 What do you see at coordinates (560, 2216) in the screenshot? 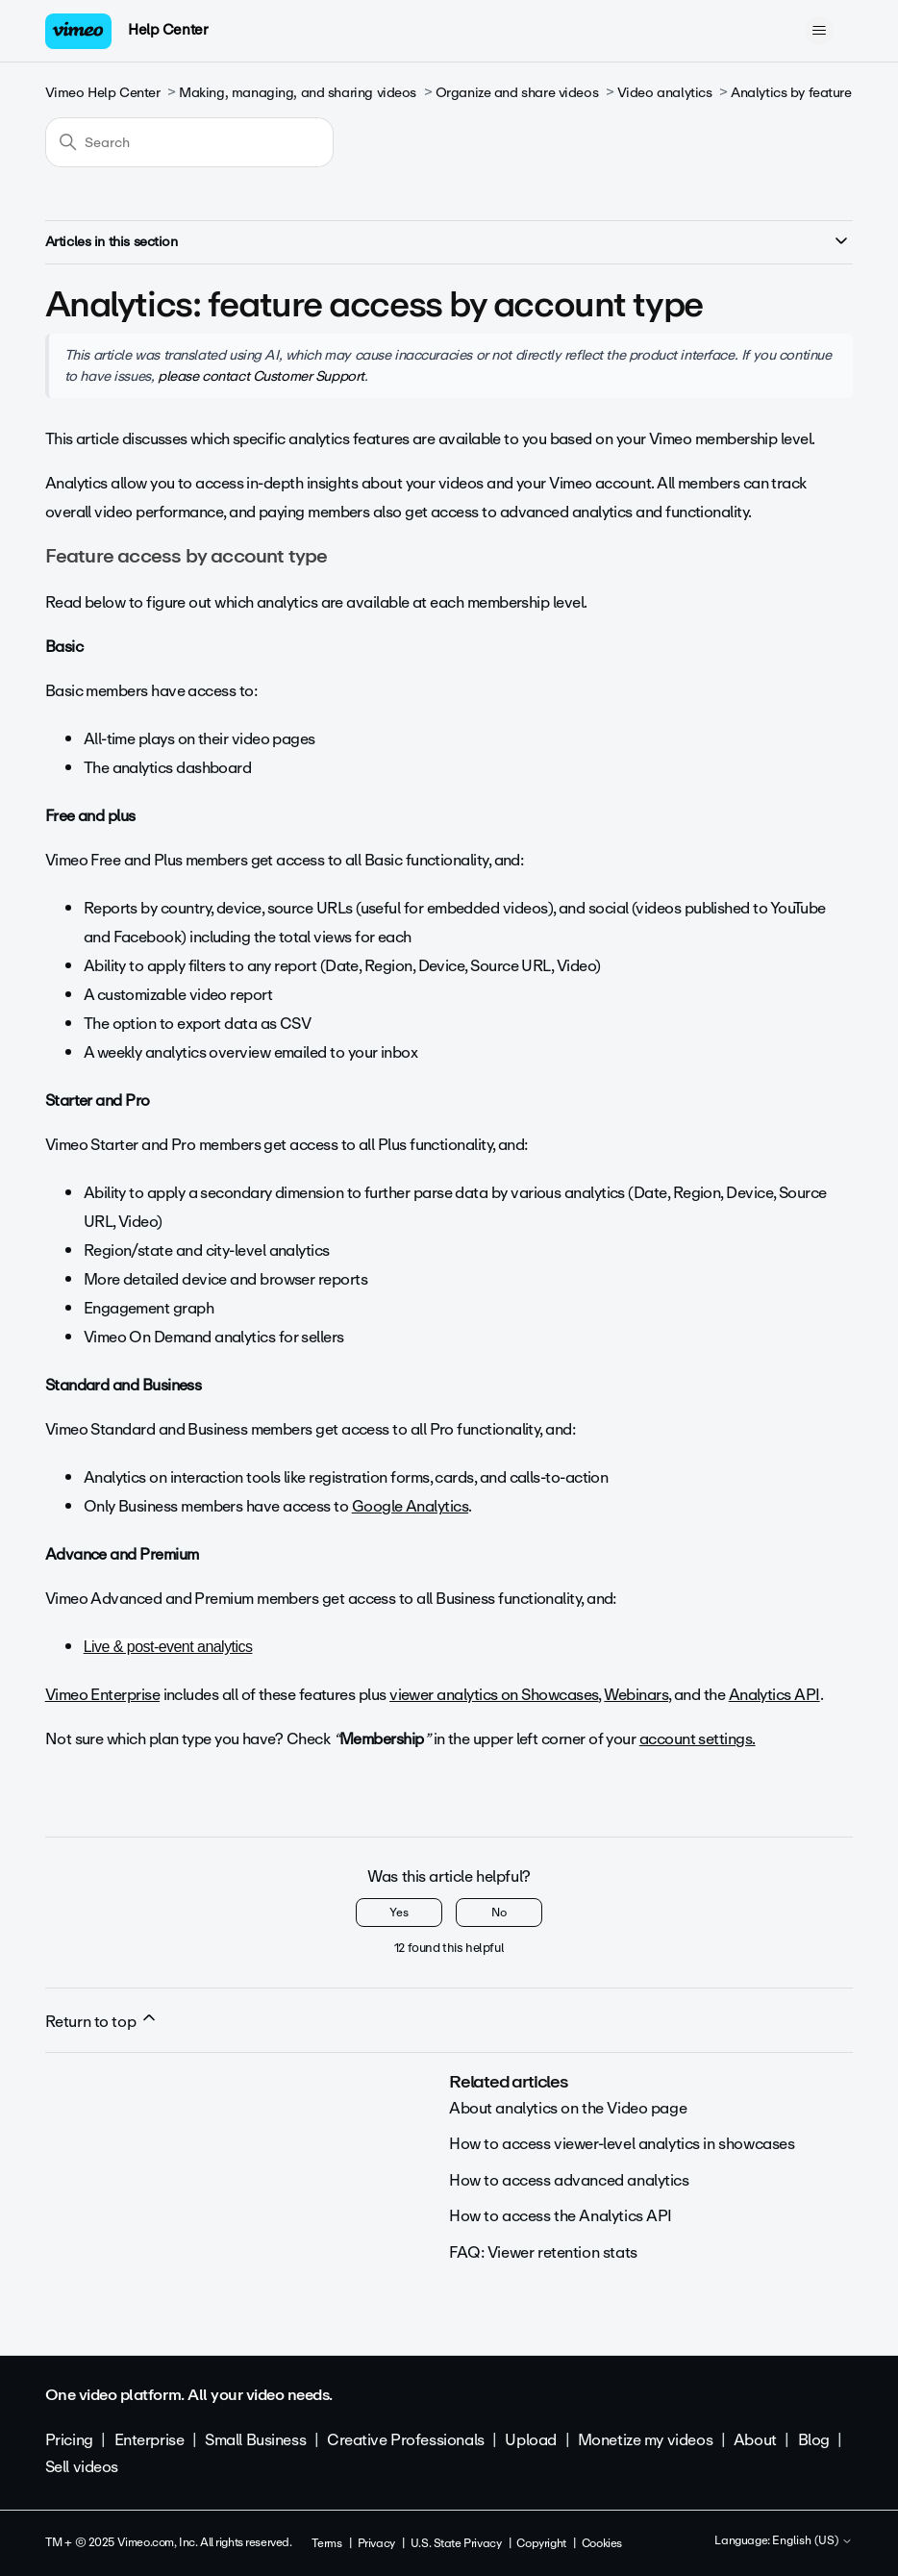
I see `How to access the Analytics API` at bounding box center [560, 2216].